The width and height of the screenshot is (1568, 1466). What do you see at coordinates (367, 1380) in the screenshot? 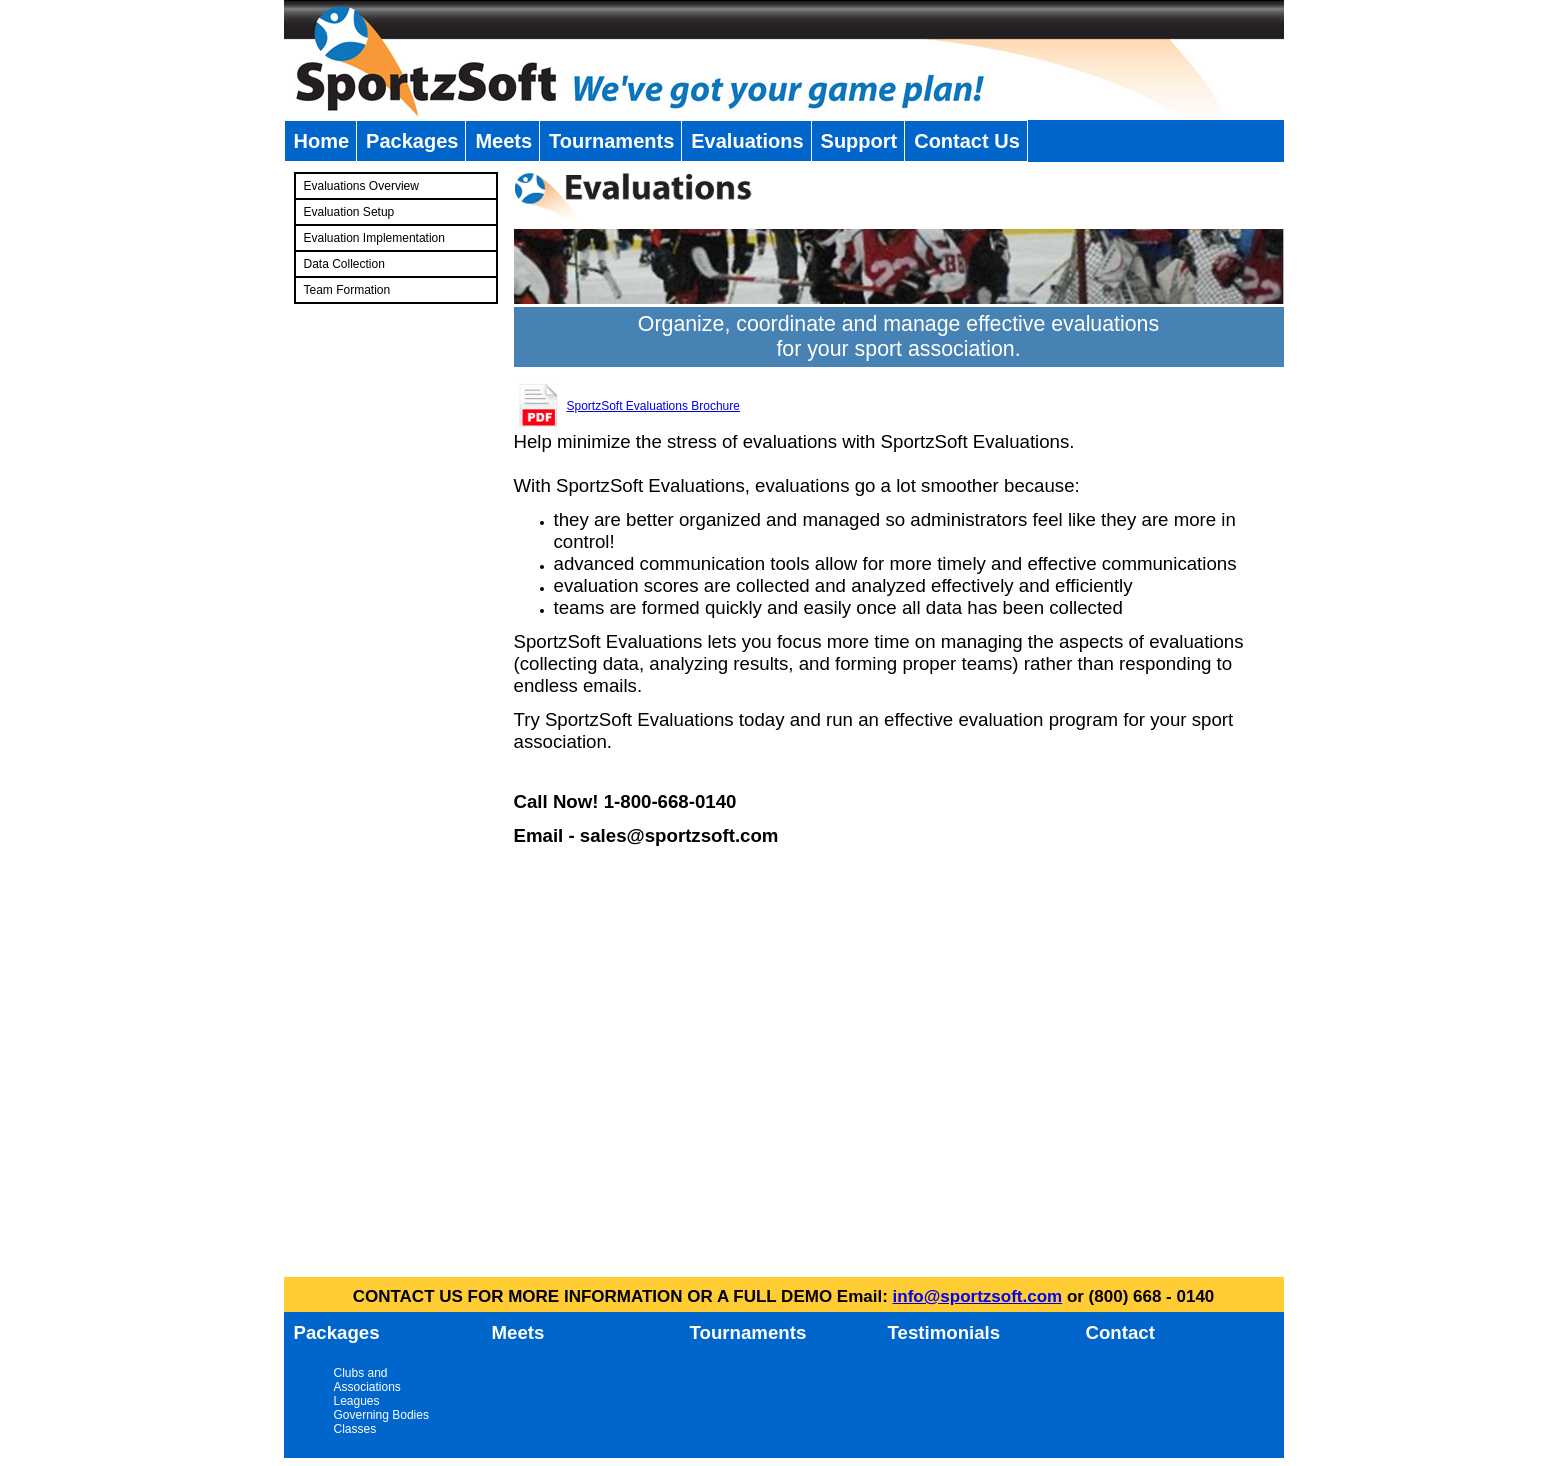
I see `Clubs and Associations` at bounding box center [367, 1380].